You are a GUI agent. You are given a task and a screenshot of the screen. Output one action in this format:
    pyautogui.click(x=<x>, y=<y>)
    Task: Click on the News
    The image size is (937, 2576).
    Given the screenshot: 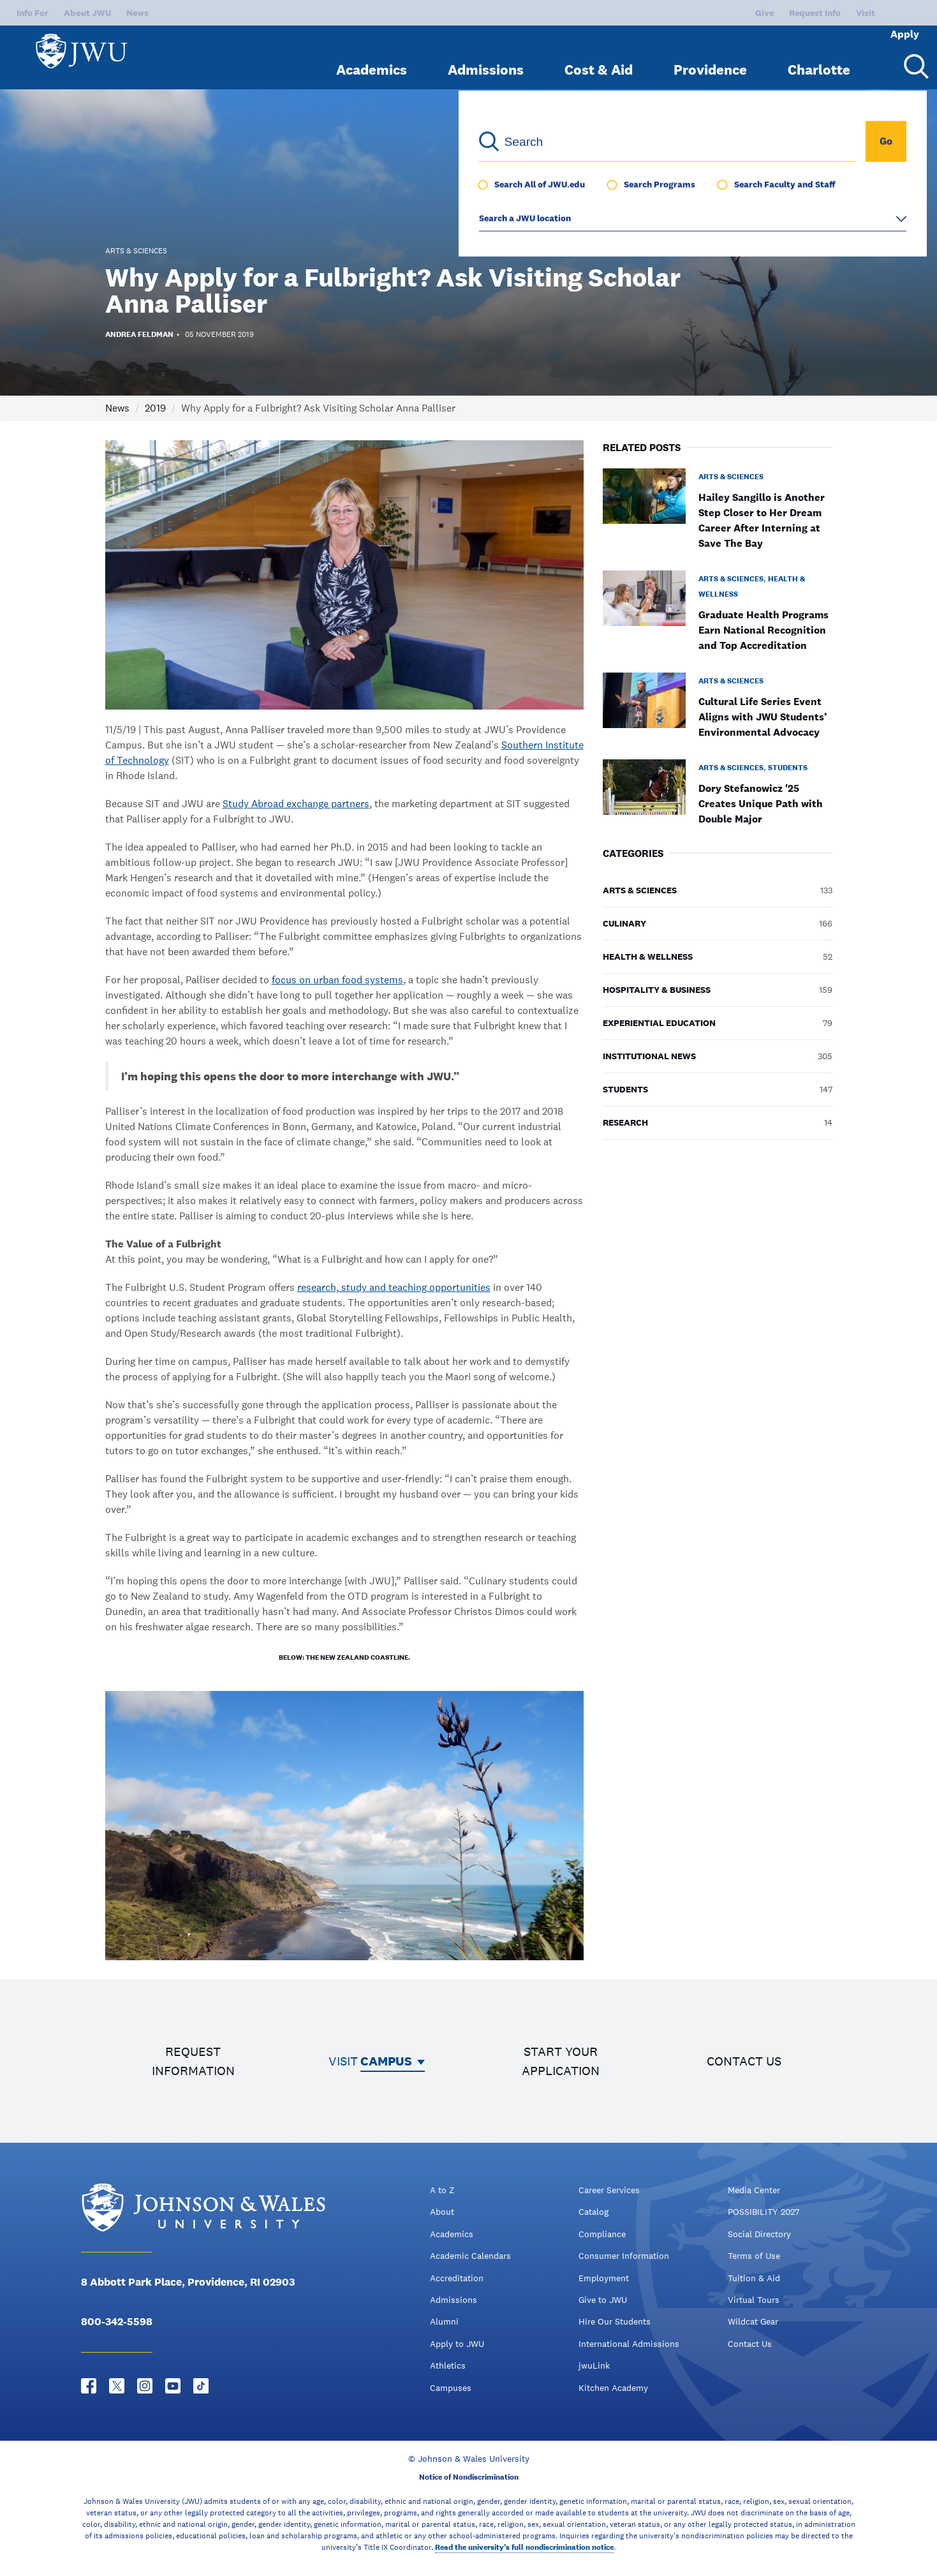 What is the action you would take?
    pyautogui.click(x=137, y=13)
    